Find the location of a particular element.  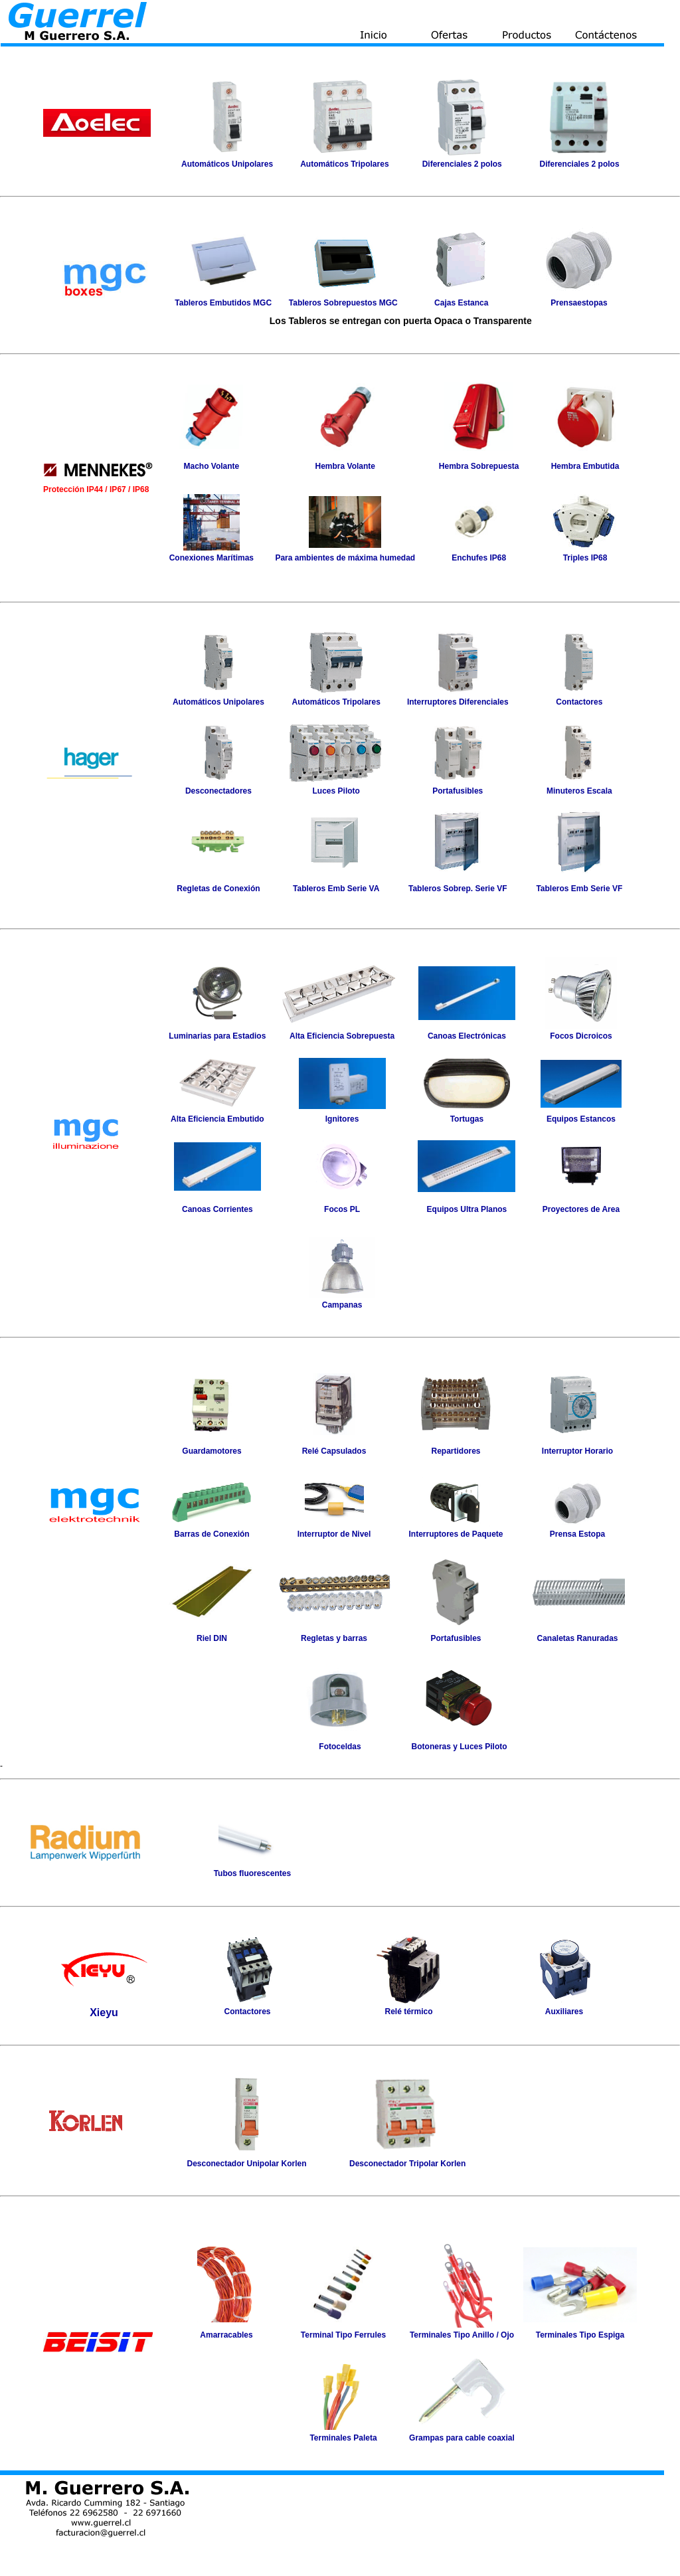

Riel DIN is located at coordinates (212, 1638).